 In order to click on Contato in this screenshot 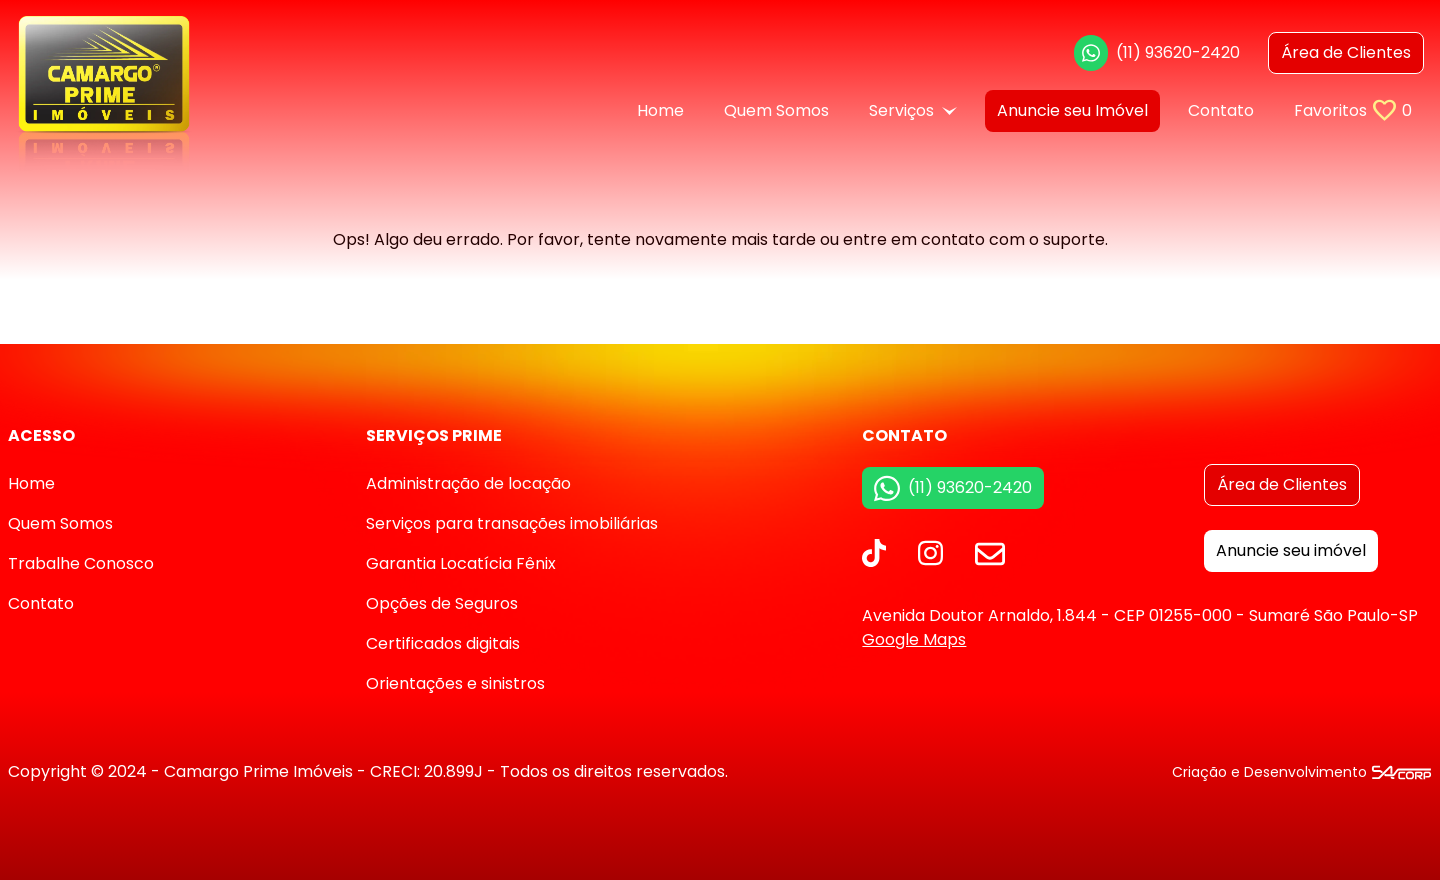, I will do `click(1221, 110)`.